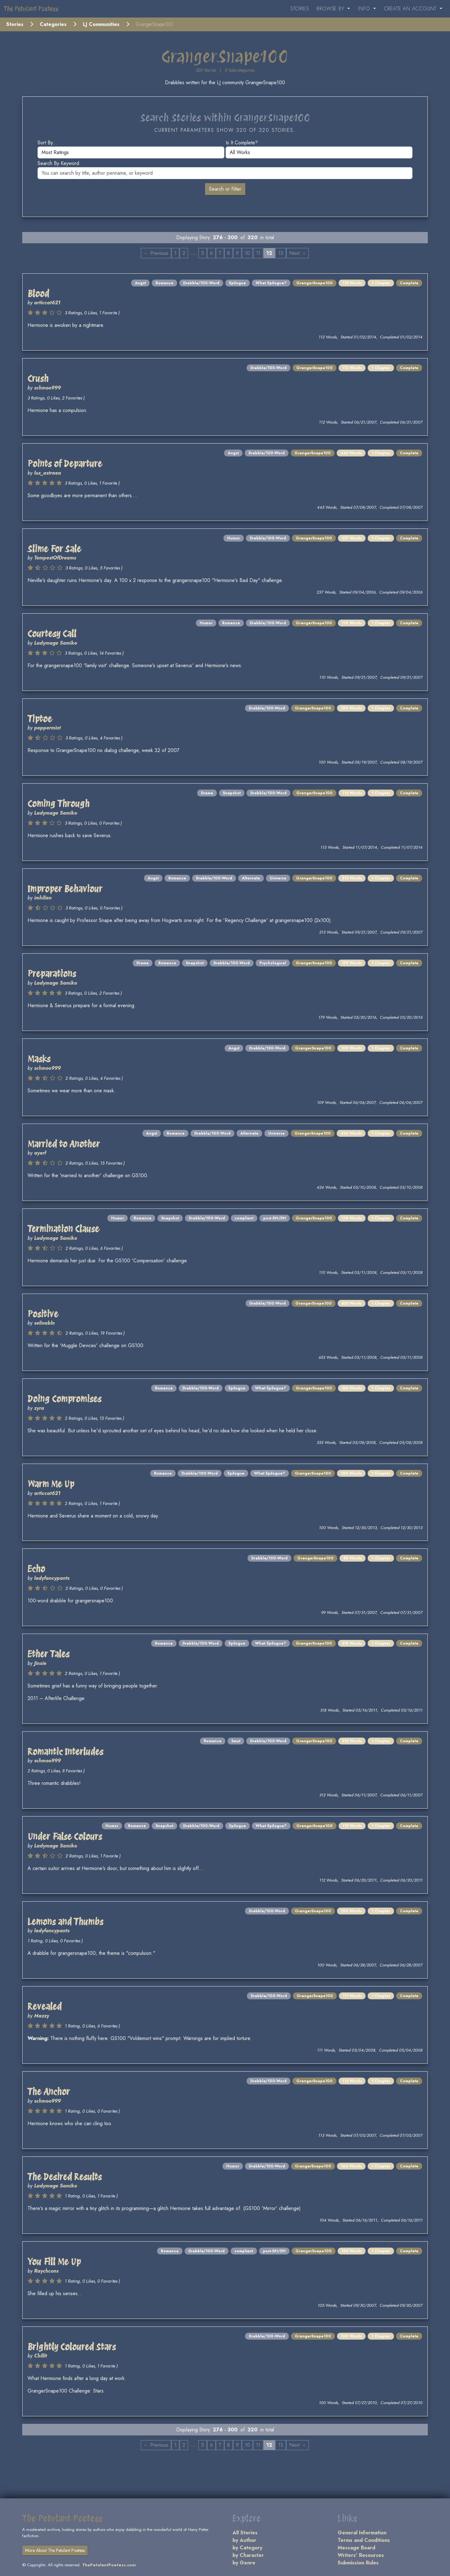 The width and height of the screenshot is (450, 2576). I want to click on Snapshot, so click(232, 793).